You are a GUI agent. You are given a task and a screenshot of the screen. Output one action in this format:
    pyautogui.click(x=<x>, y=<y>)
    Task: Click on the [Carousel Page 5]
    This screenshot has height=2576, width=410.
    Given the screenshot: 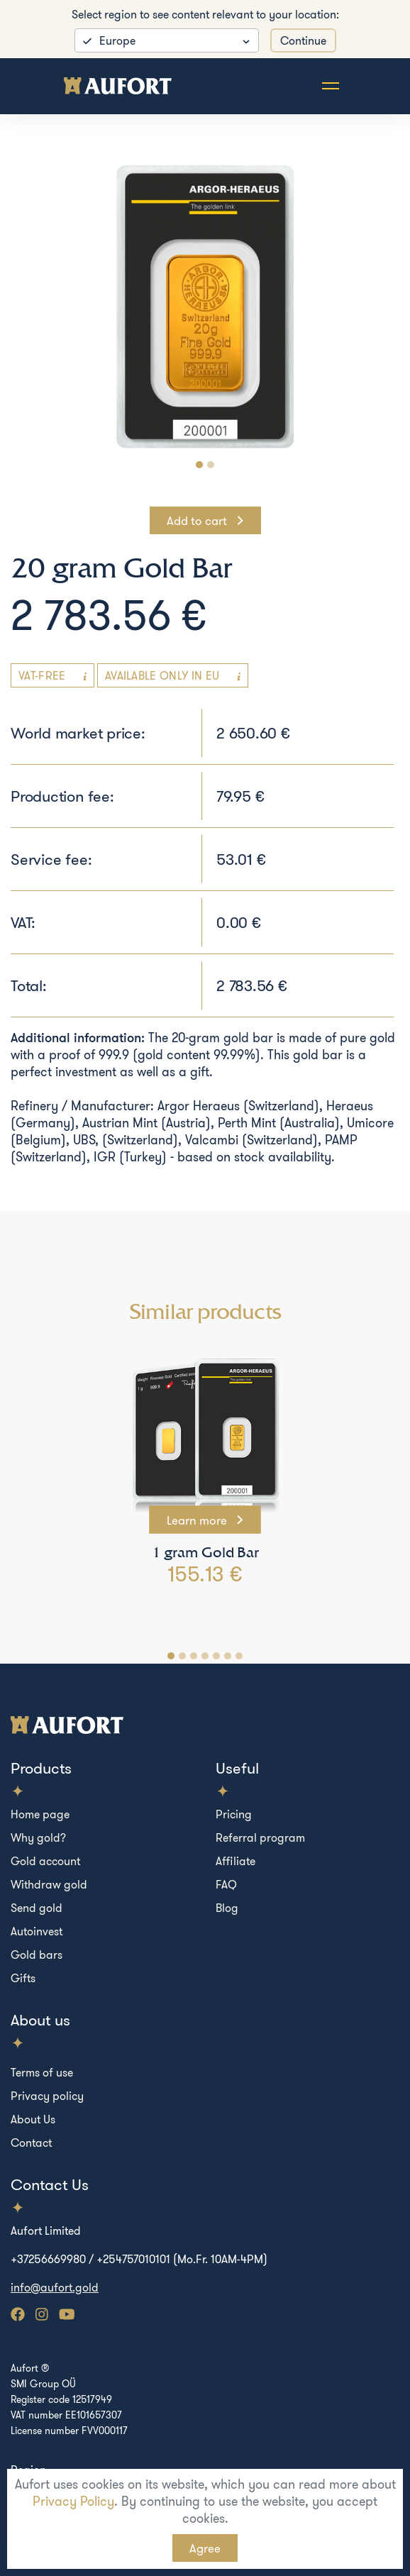 What is the action you would take?
    pyautogui.click(x=216, y=1655)
    